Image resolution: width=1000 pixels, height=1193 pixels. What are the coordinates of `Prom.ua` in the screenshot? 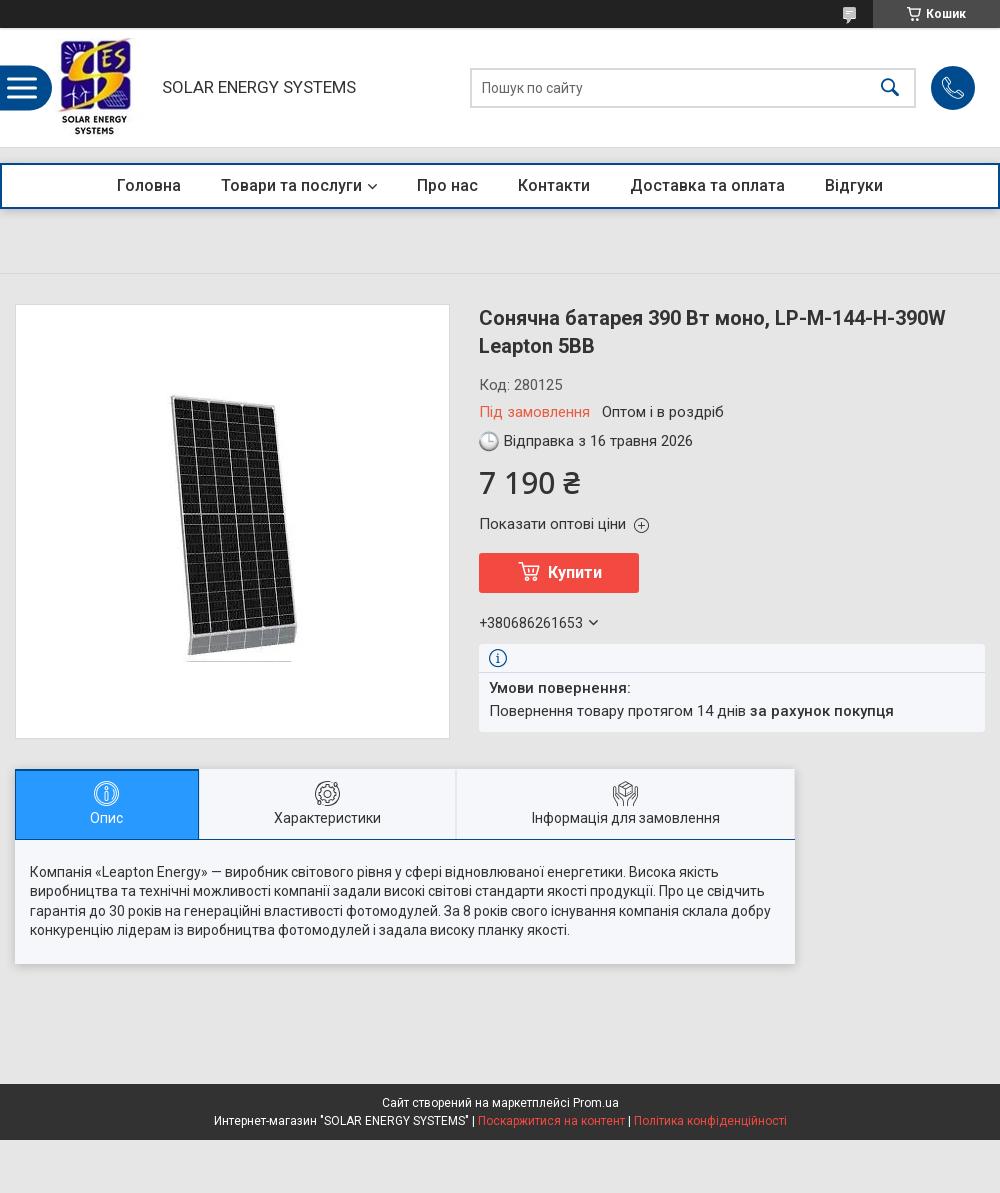 It's located at (596, 1103).